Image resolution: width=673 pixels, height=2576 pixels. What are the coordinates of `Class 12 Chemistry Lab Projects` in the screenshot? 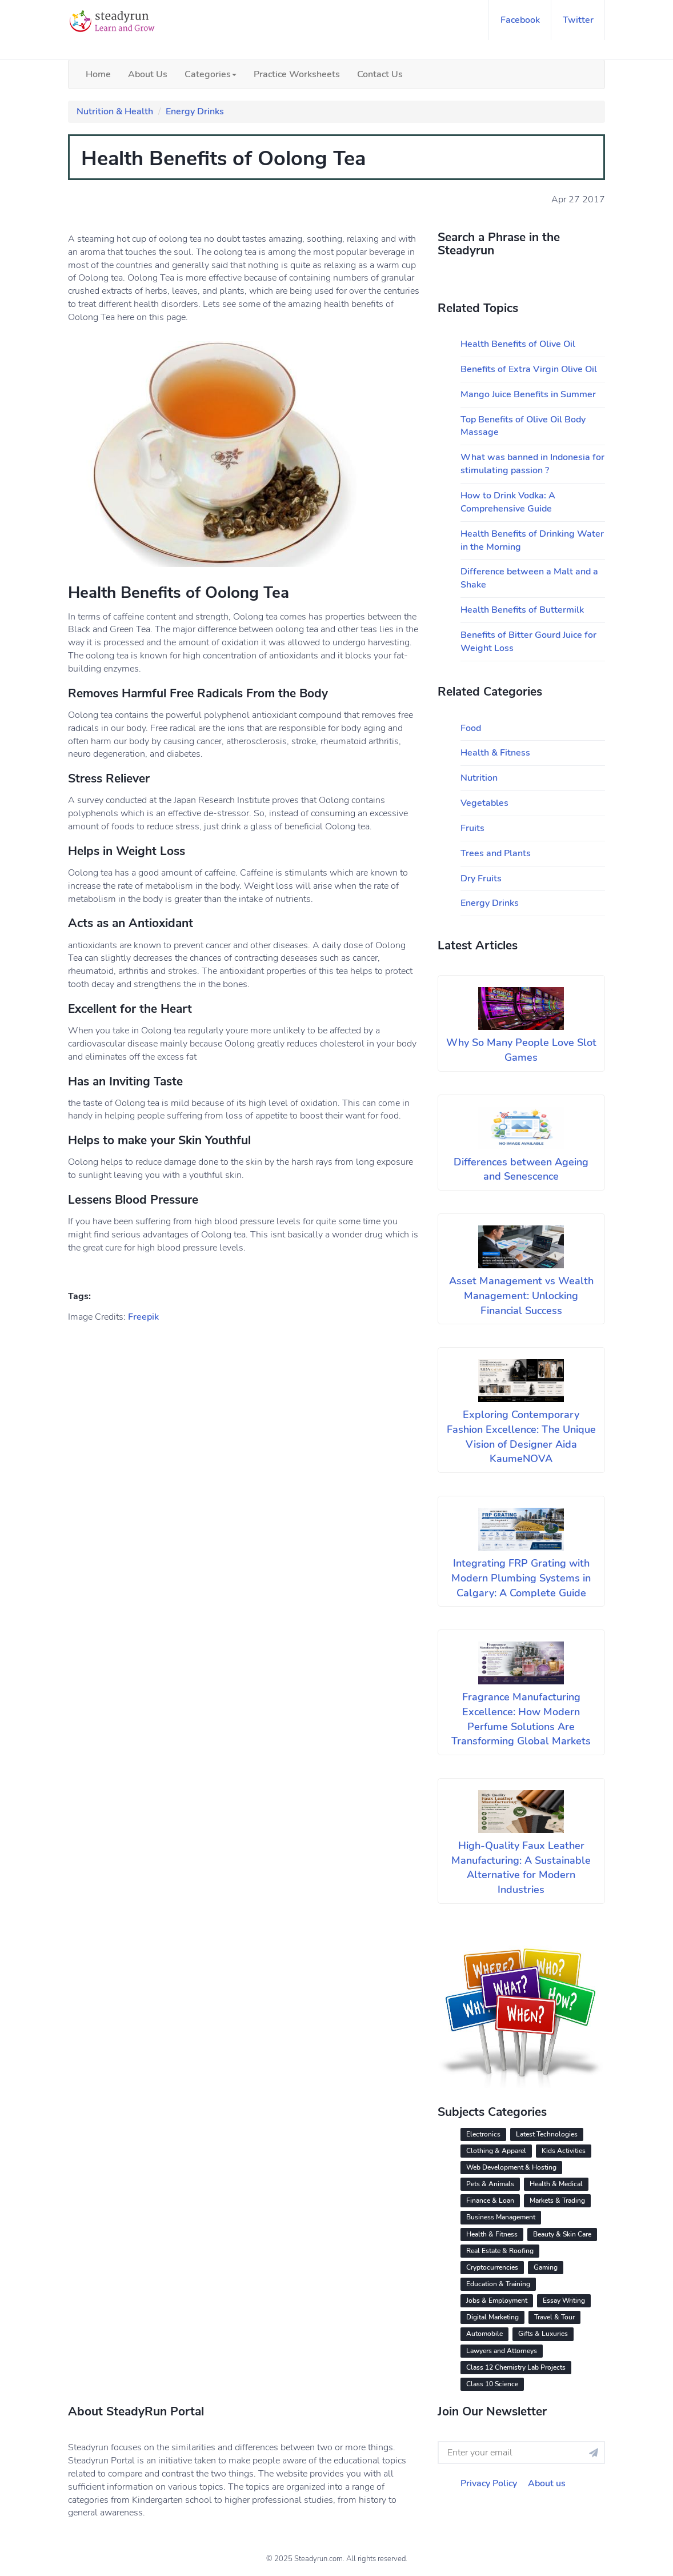 It's located at (516, 2367).